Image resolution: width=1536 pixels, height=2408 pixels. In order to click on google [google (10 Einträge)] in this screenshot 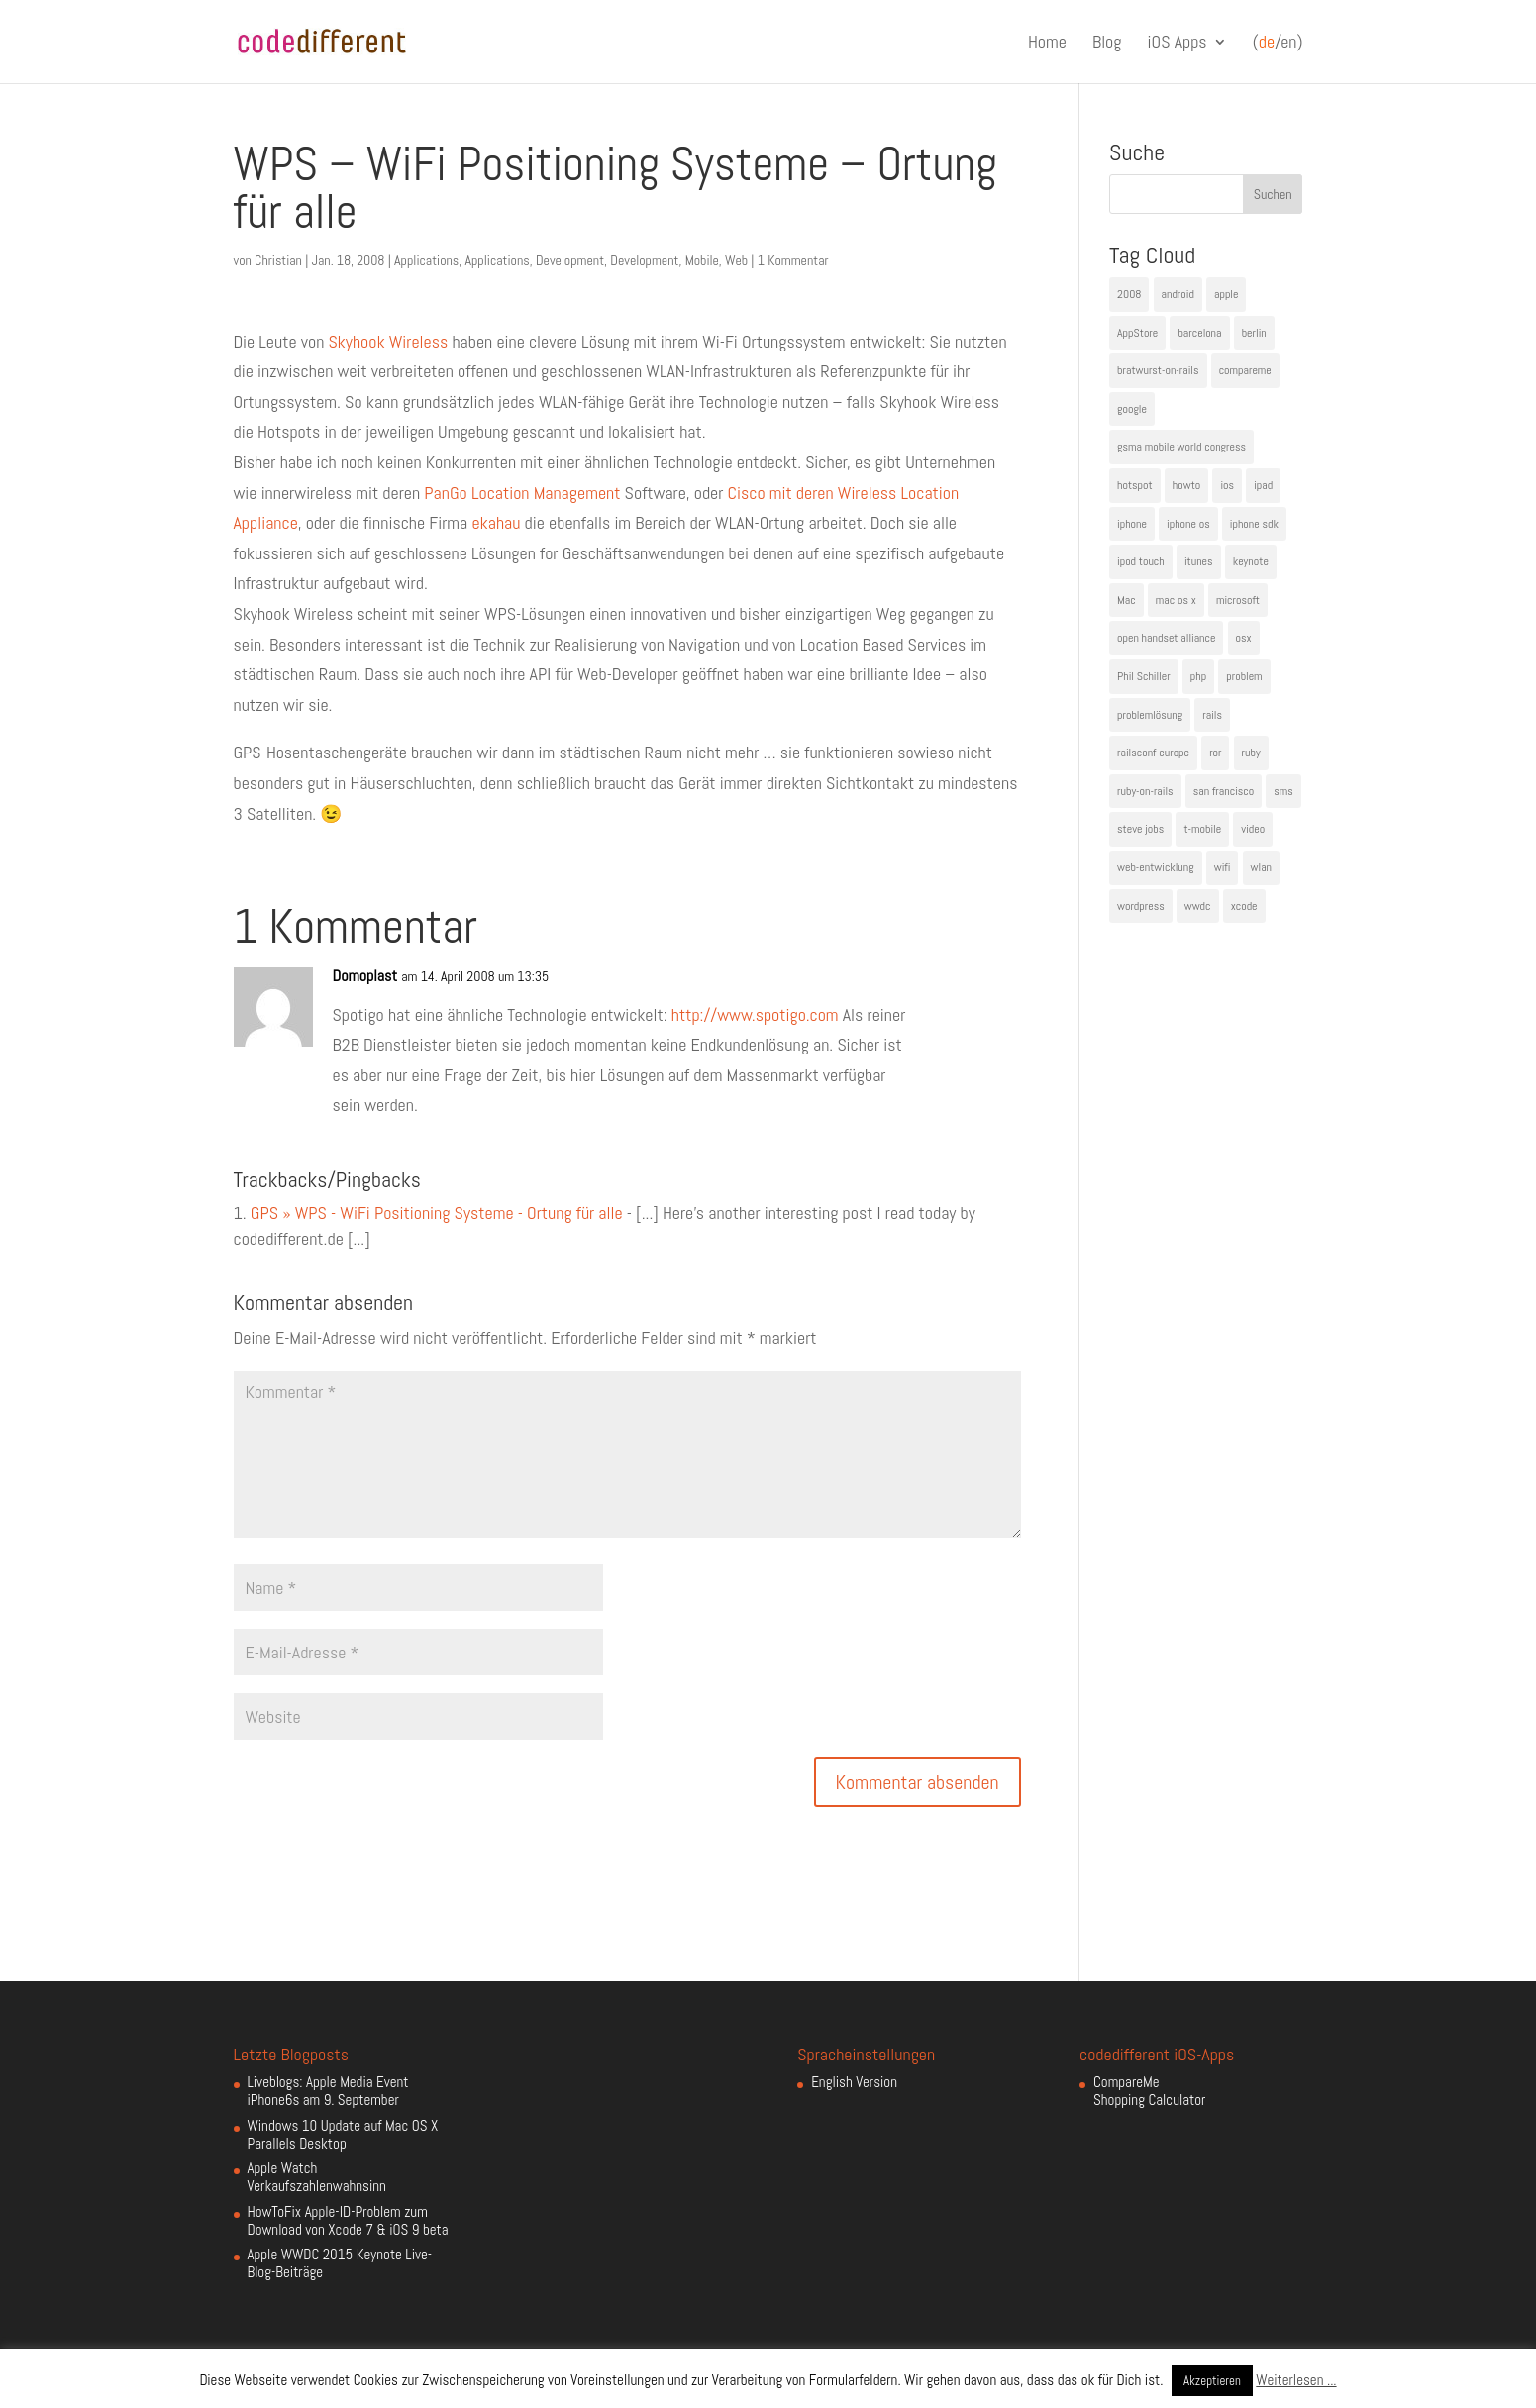, I will do `click(1132, 409)`.